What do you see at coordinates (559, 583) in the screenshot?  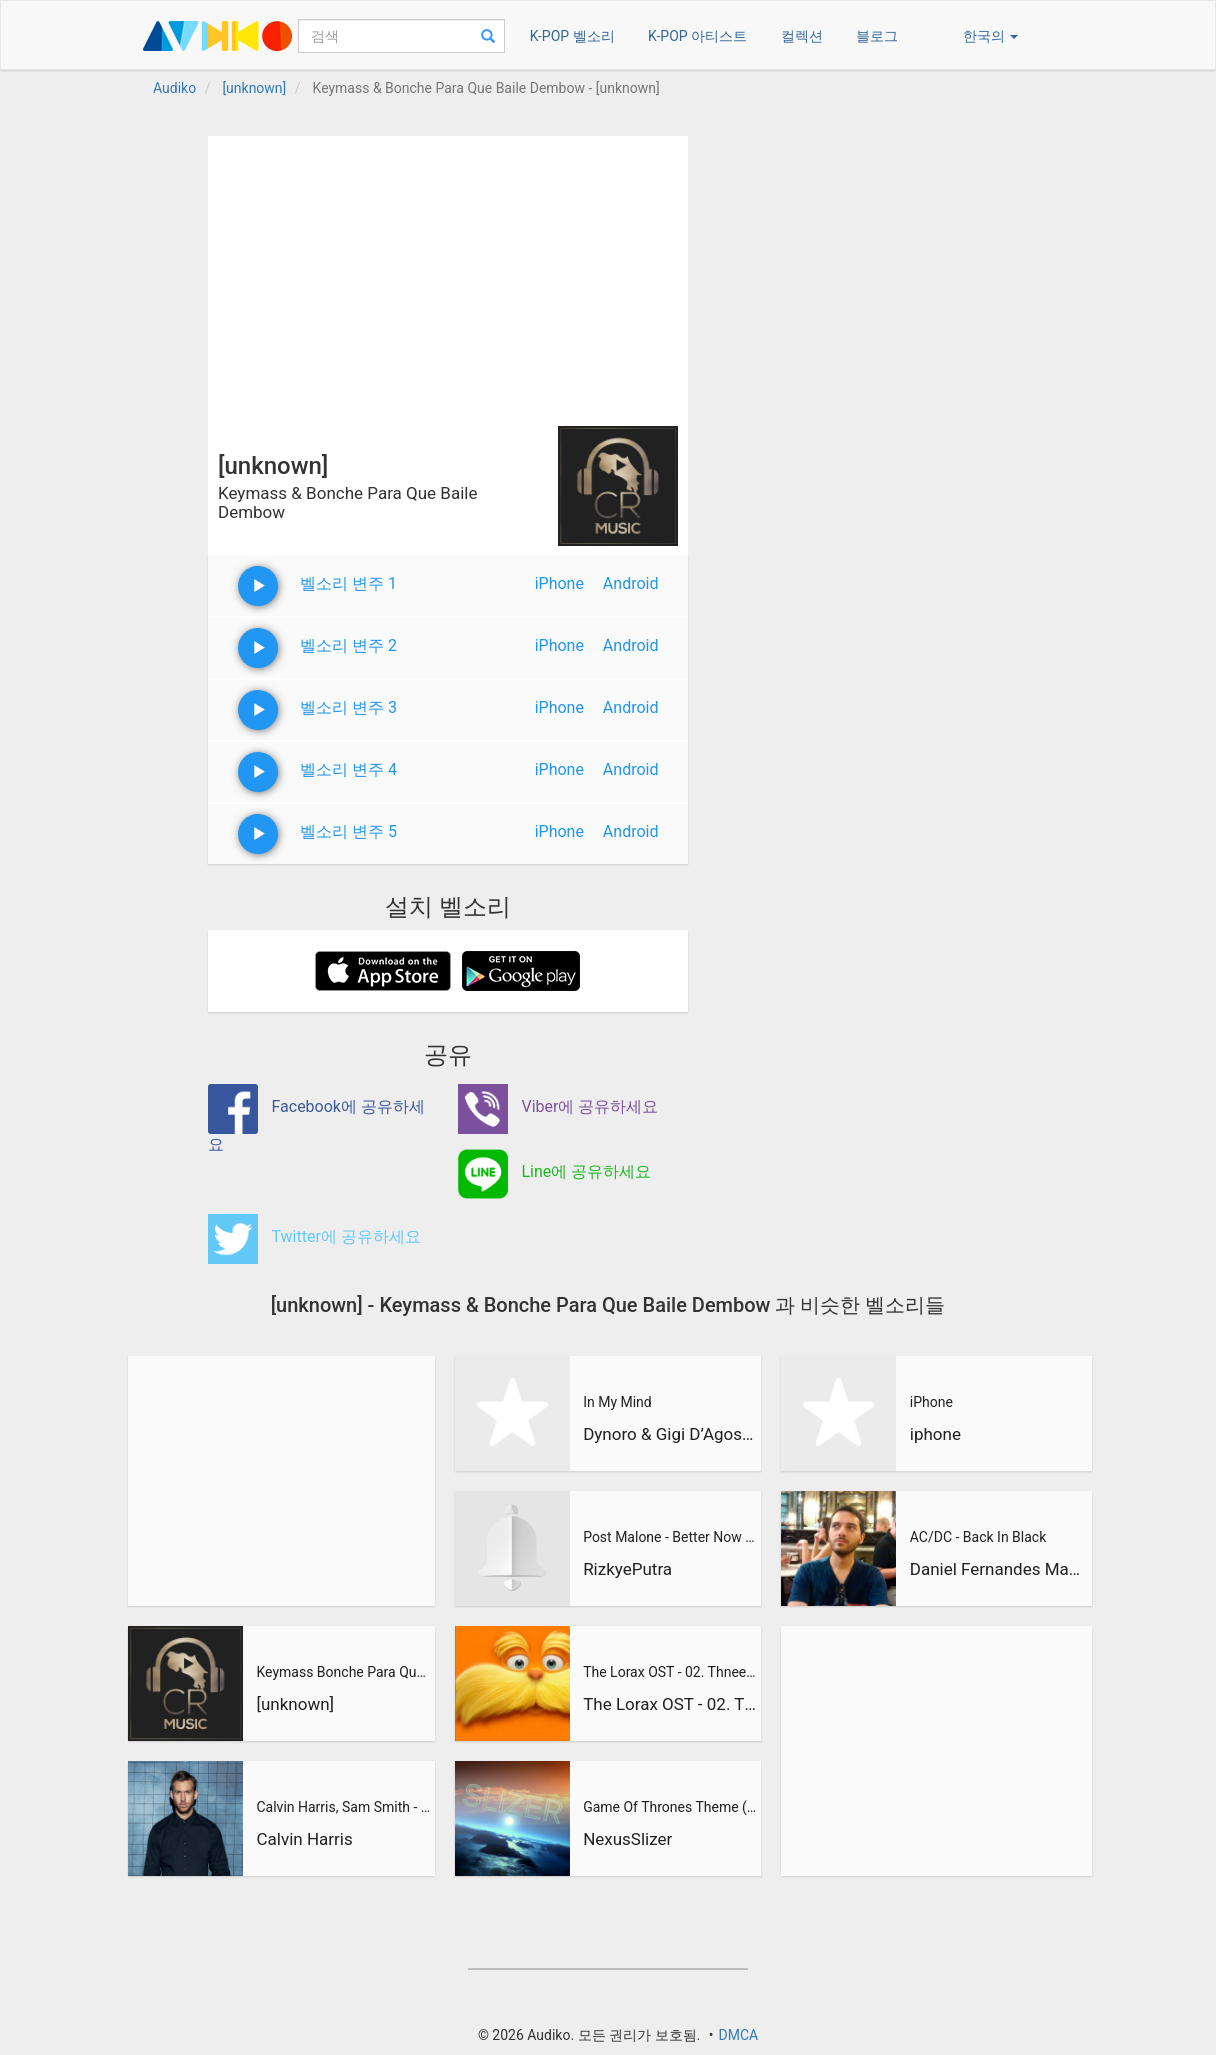 I see `iPhone` at bounding box center [559, 583].